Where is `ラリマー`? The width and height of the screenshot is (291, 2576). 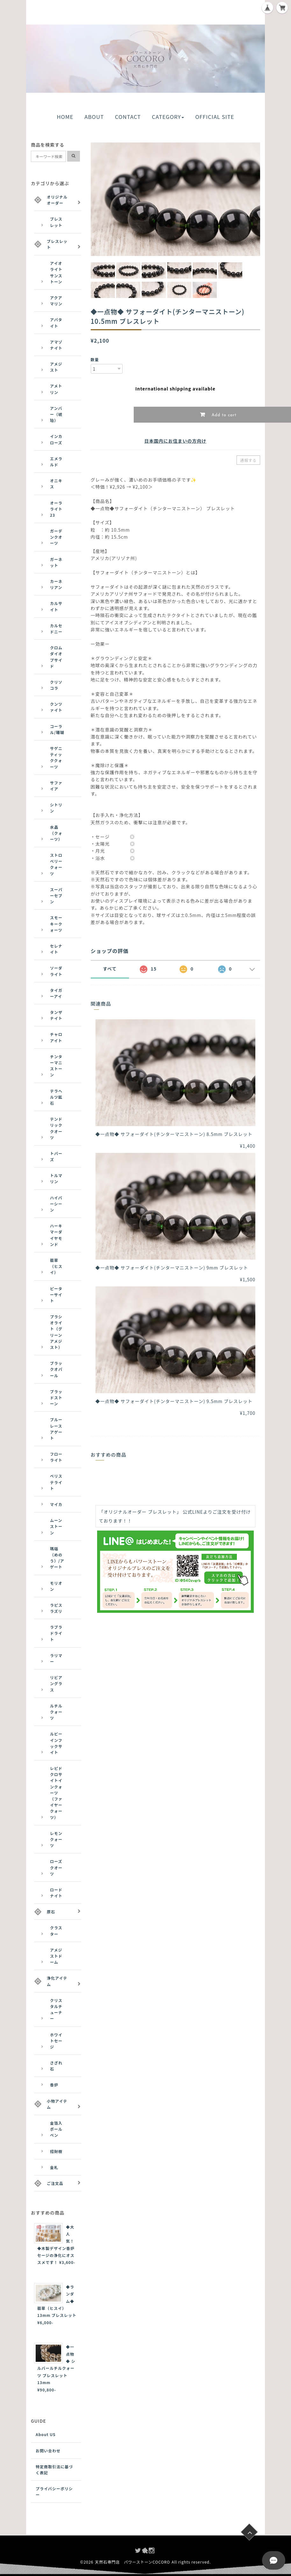 ラリマー is located at coordinates (56, 1658).